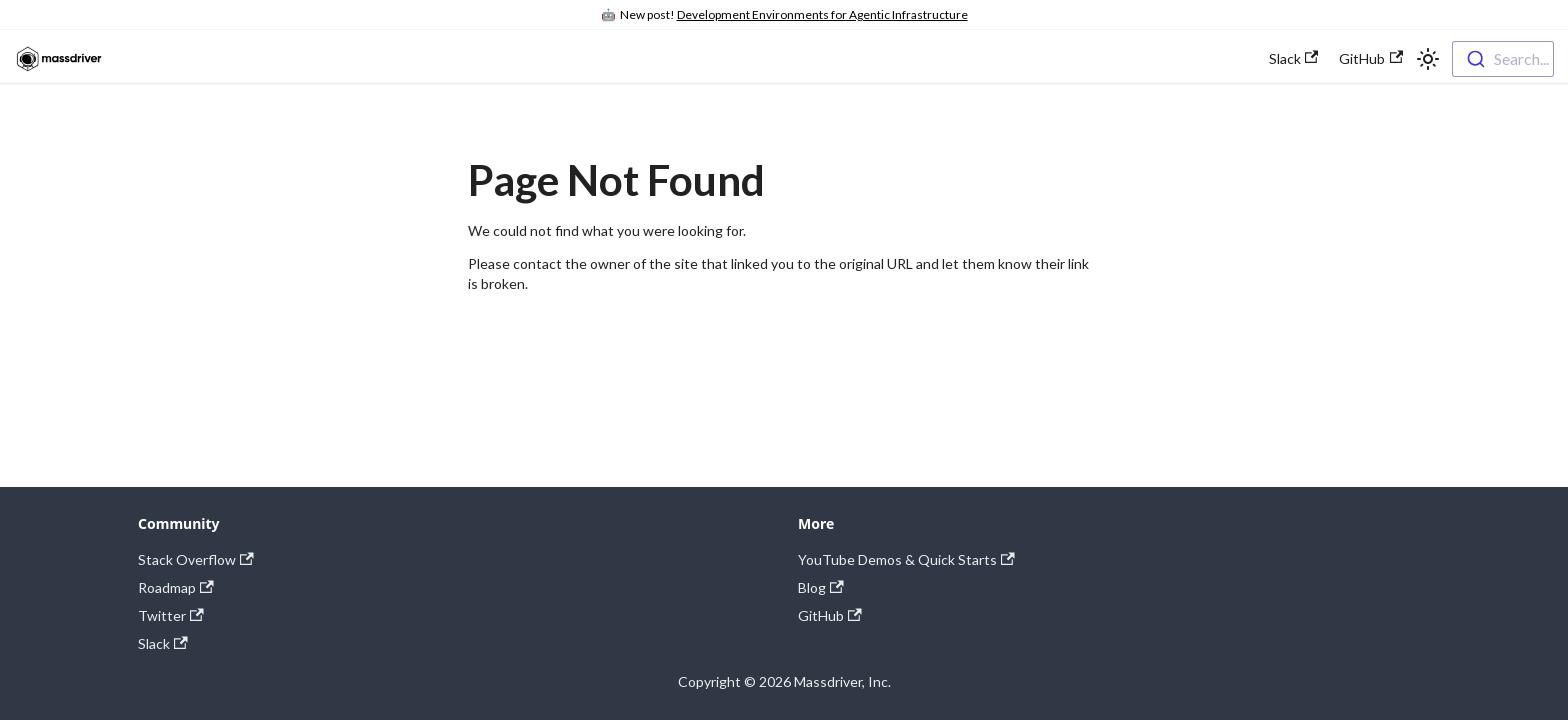 Image resolution: width=1568 pixels, height=720 pixels. I want to click on Stack Overflow, so click(196, 559).